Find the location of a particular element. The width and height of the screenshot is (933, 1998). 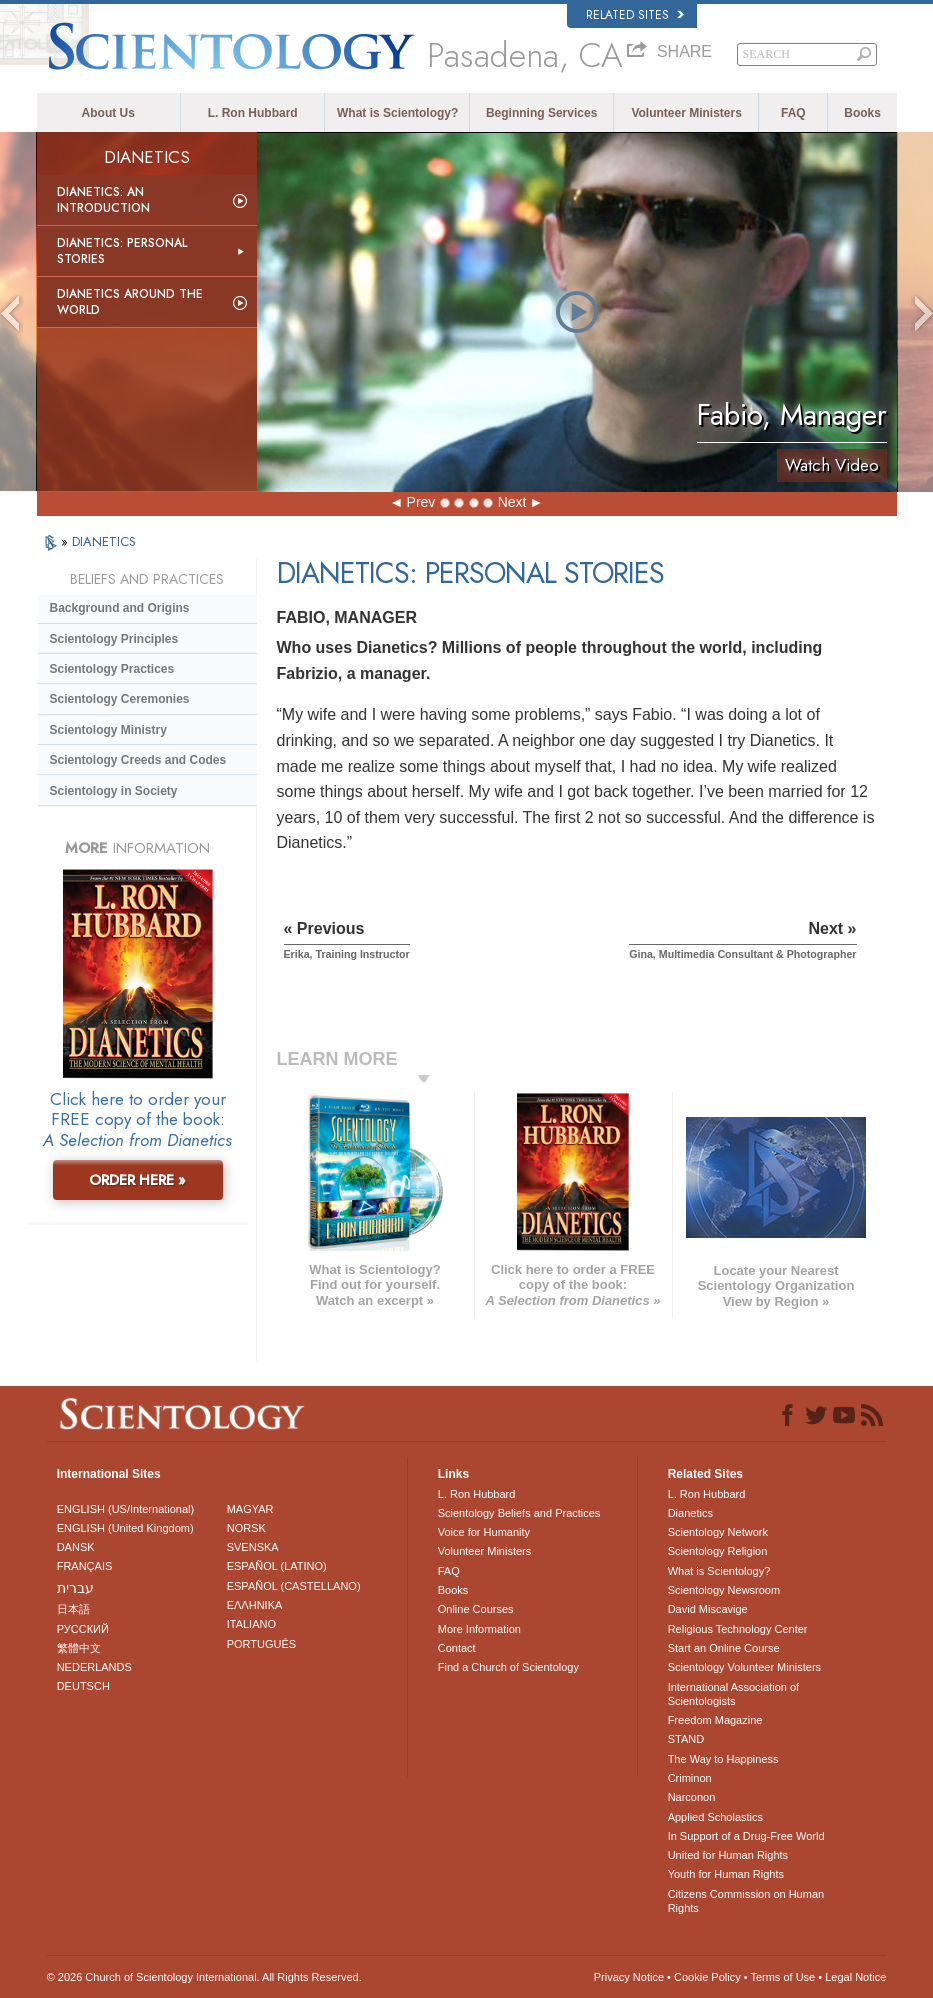

DANSK is located at coordinates (76, 1547).